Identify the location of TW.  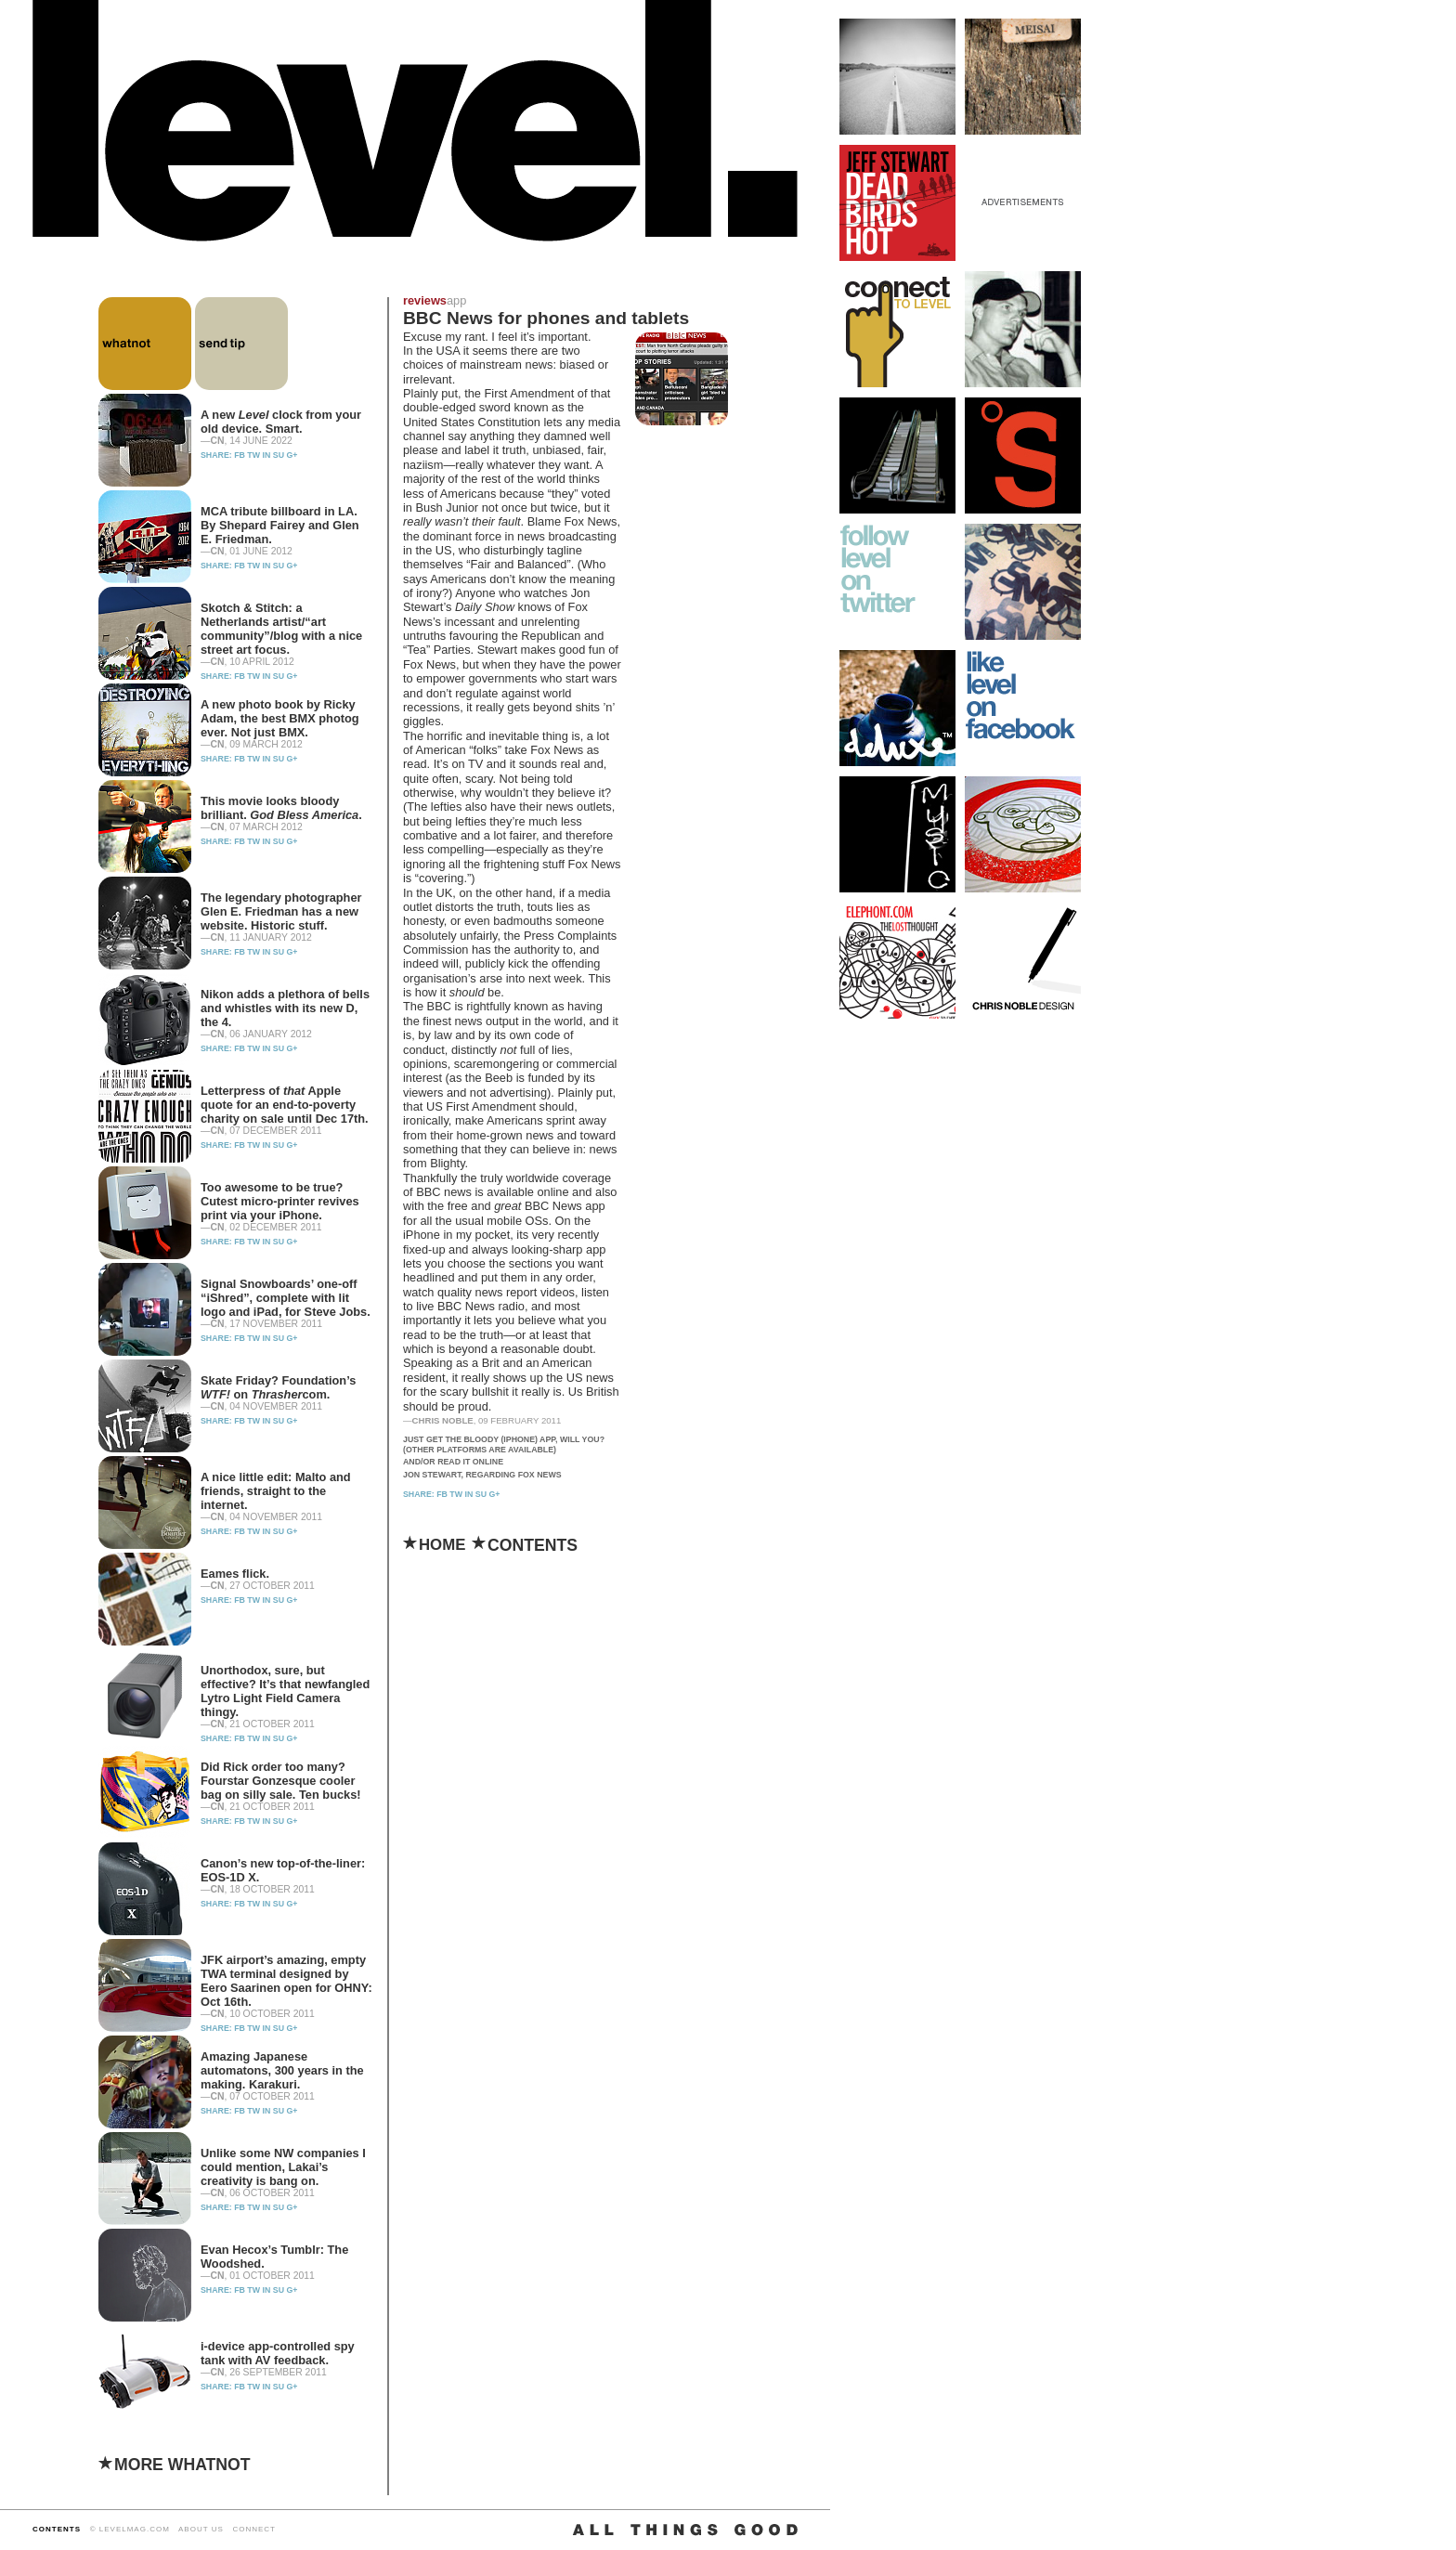
(253, 455).